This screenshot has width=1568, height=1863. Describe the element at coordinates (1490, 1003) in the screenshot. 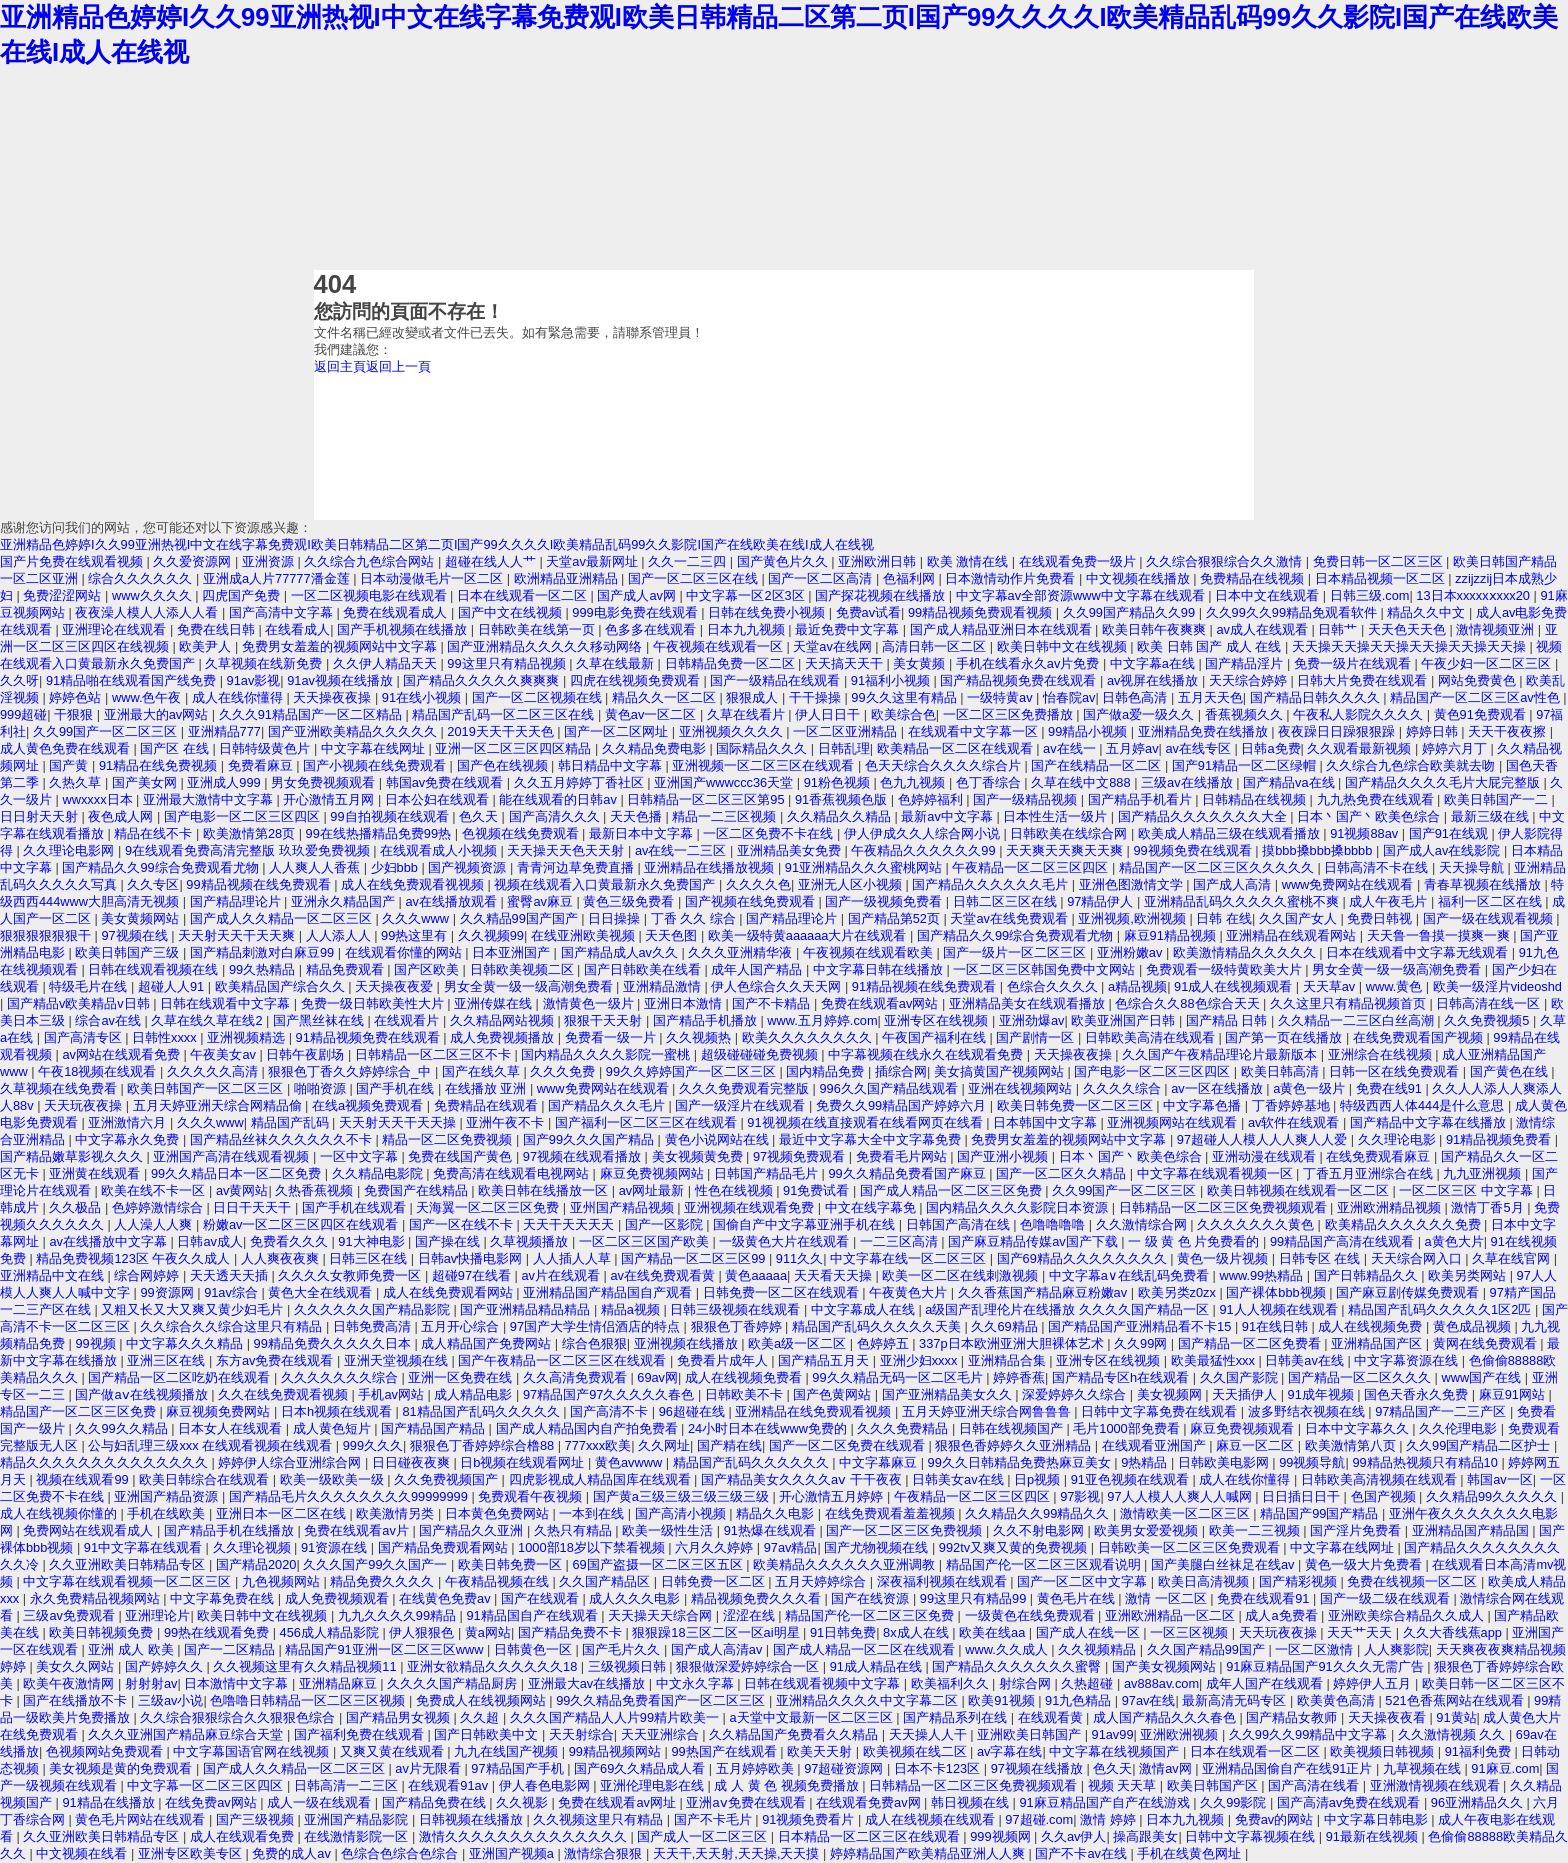

I see `日韩高清在线一区` at that location.